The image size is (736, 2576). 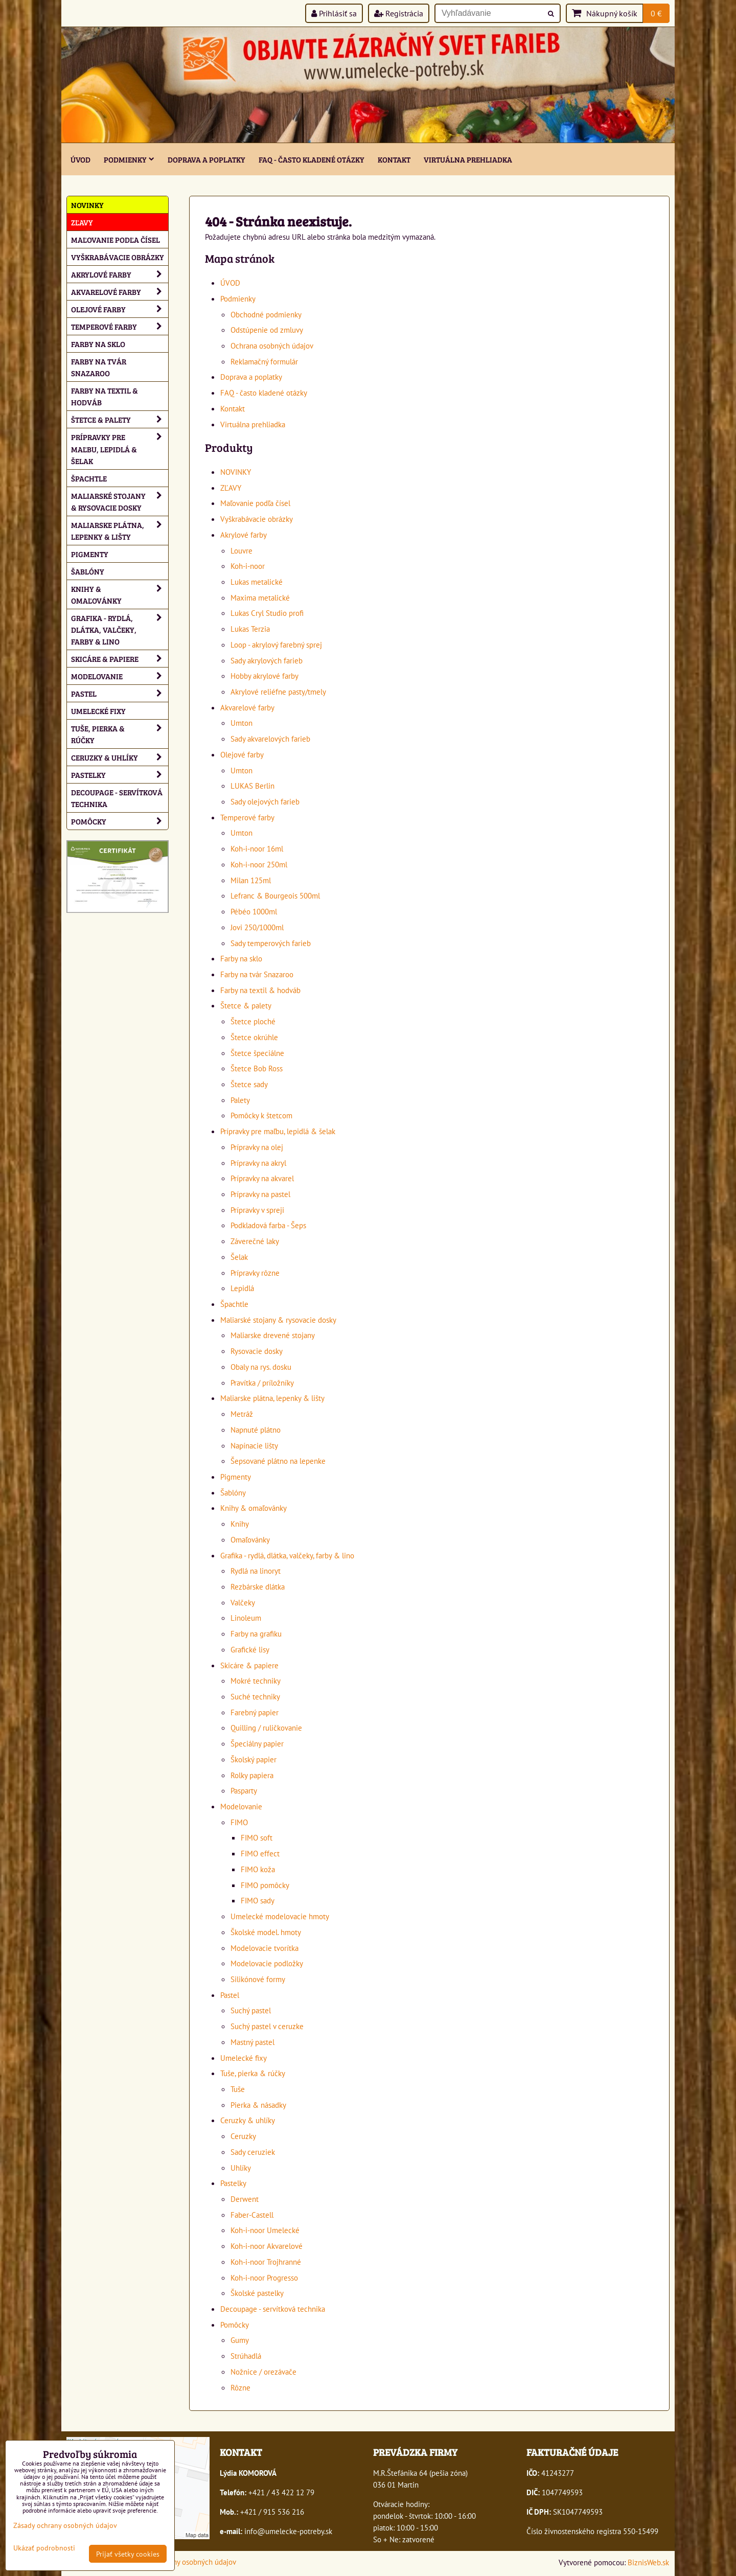 What do you see at coordinates (311, 159) in the screenshot?
I see `FAQ - často kladené otázky` at bounding box center [311, 159].